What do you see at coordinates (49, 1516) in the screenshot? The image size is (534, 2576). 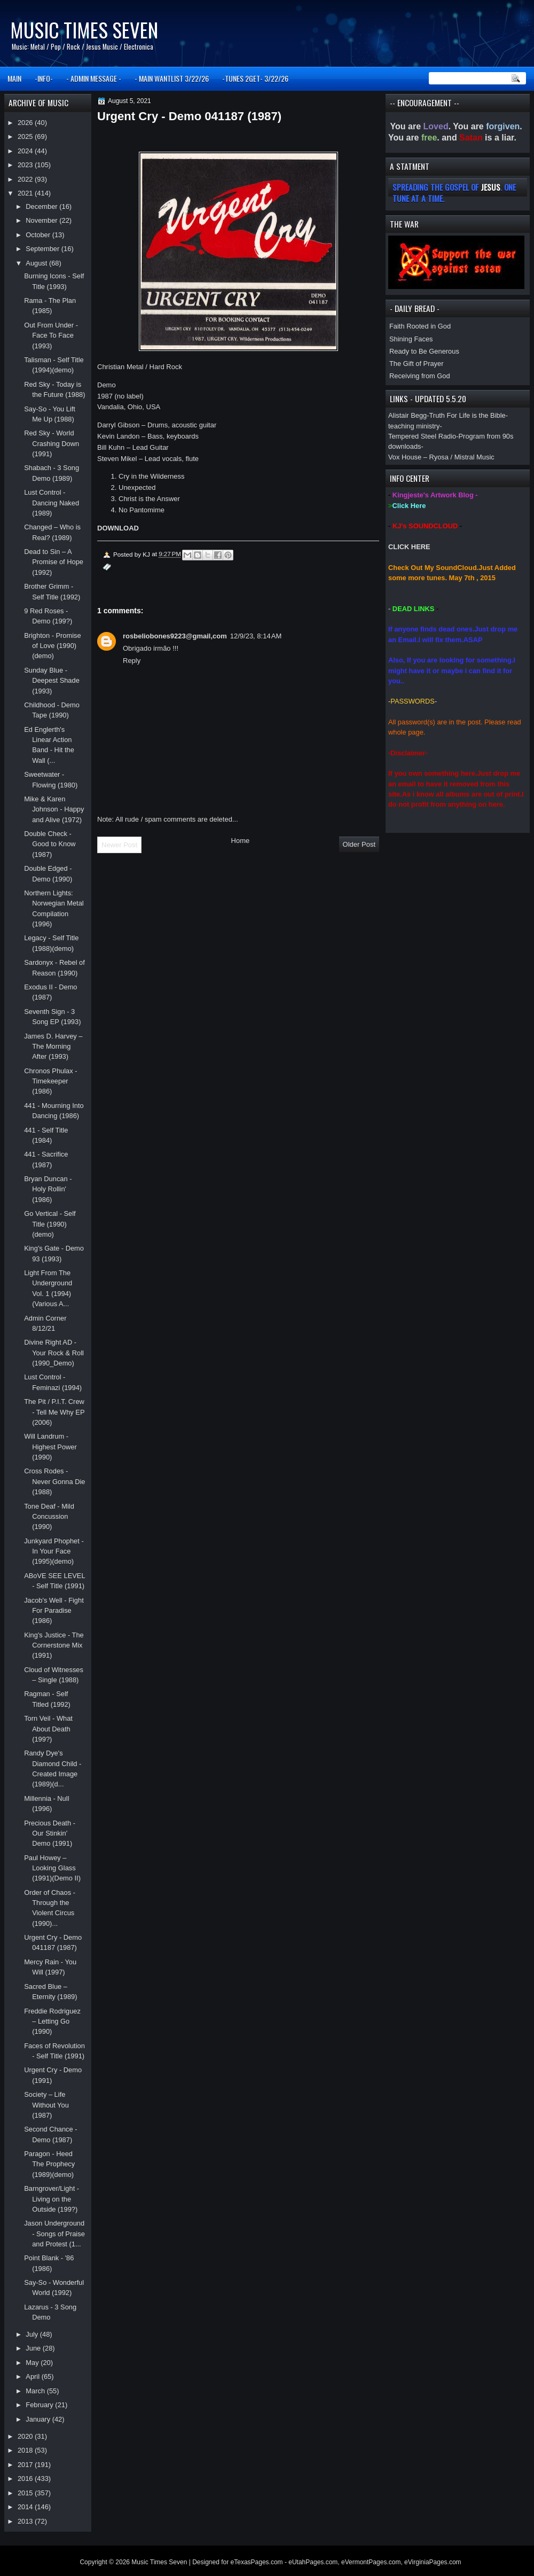 I see `Tone Deaf - Mild Concussion (1990)` at bounding box center [49, 1516].